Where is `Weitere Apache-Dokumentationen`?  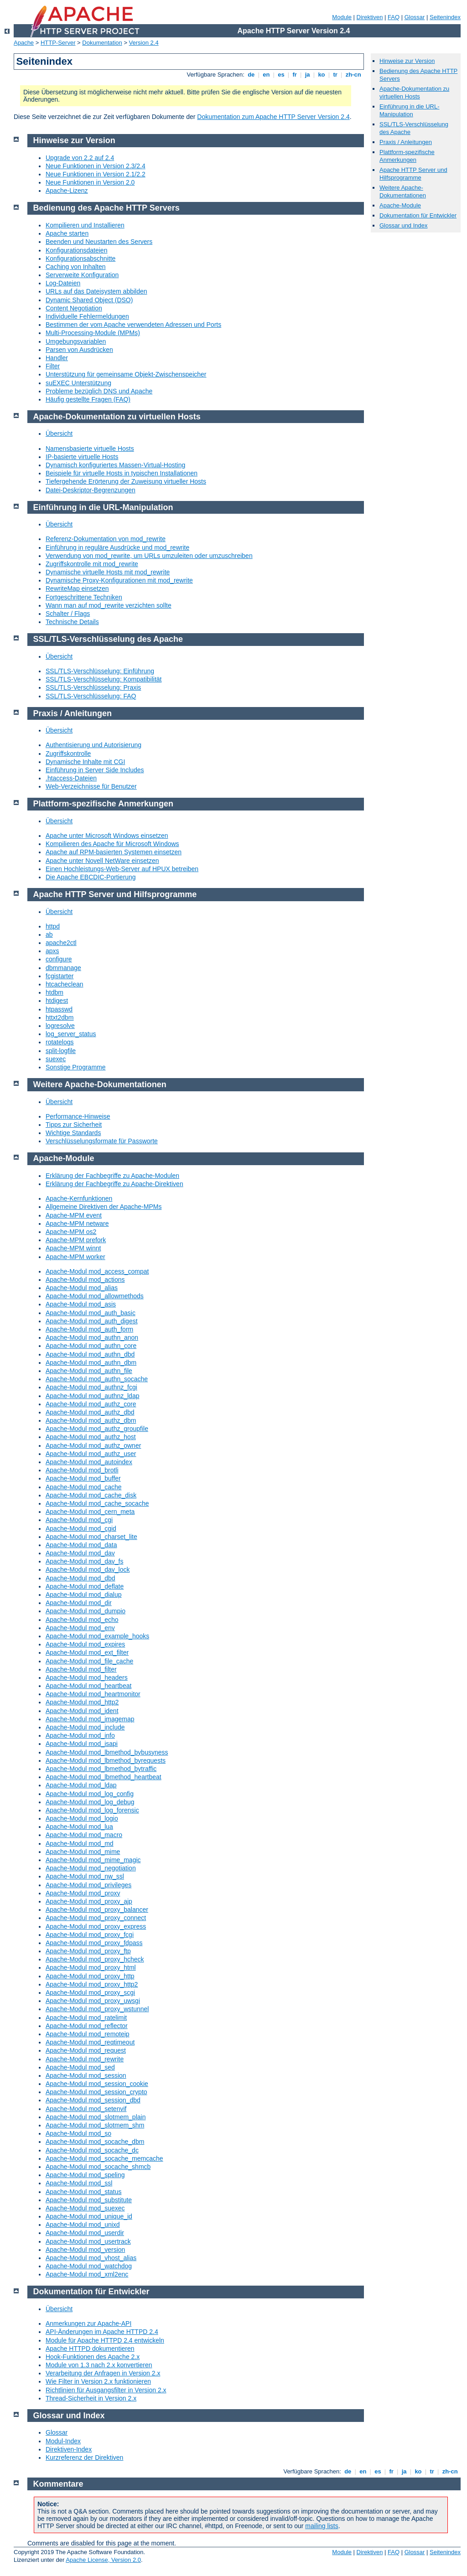
Weitere Apache-Dokumentationen is located at coordinates (402, 191).